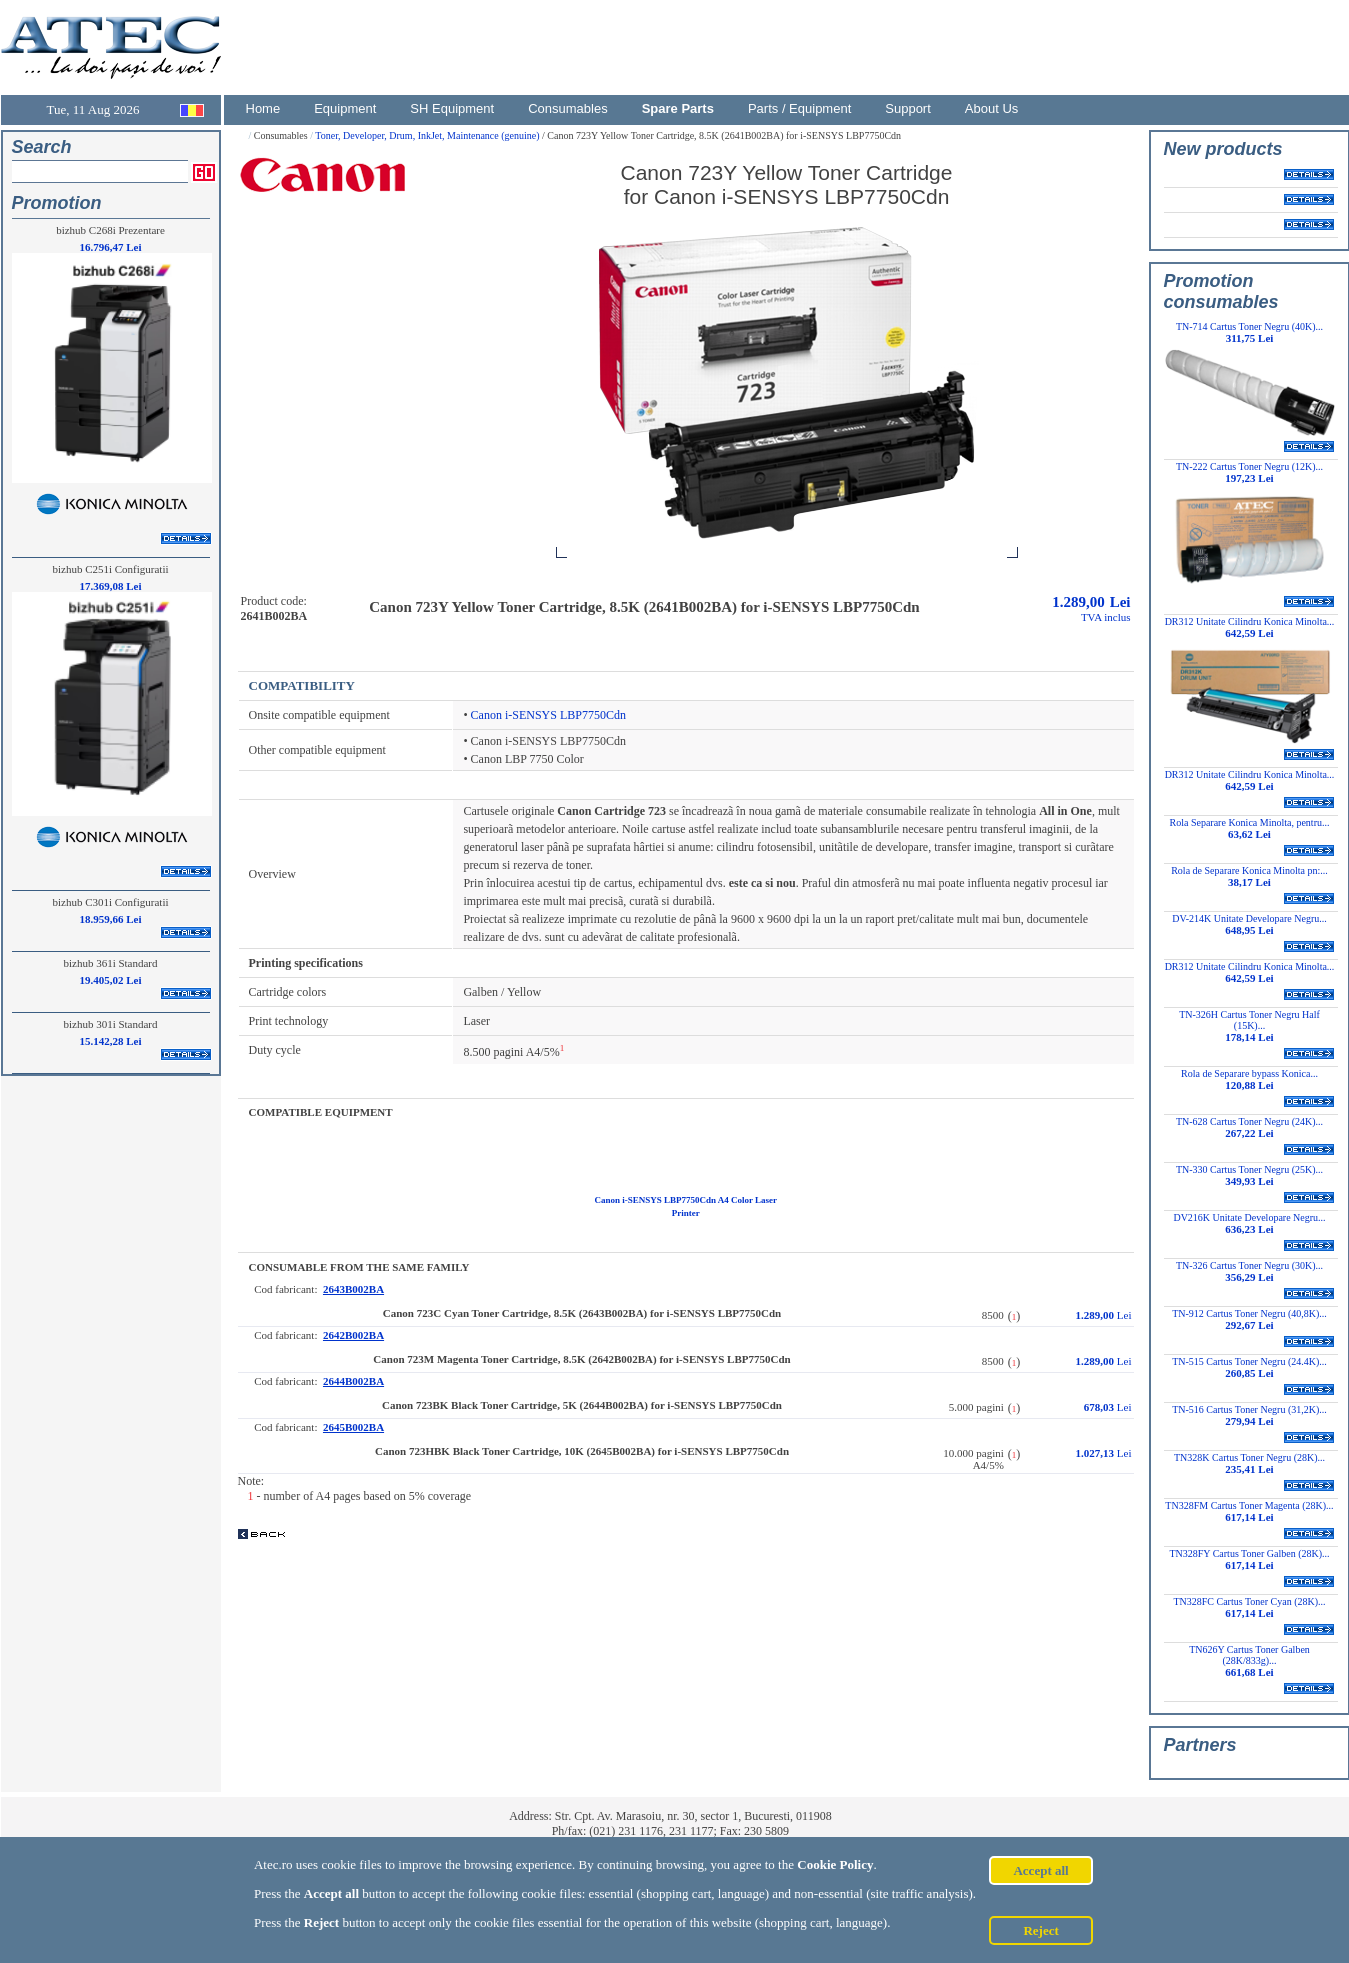  Describe the element at coordinates (548, 715) in the screenshot. I see `Canon i-SENSYS LBP7750Cdn` at that location.